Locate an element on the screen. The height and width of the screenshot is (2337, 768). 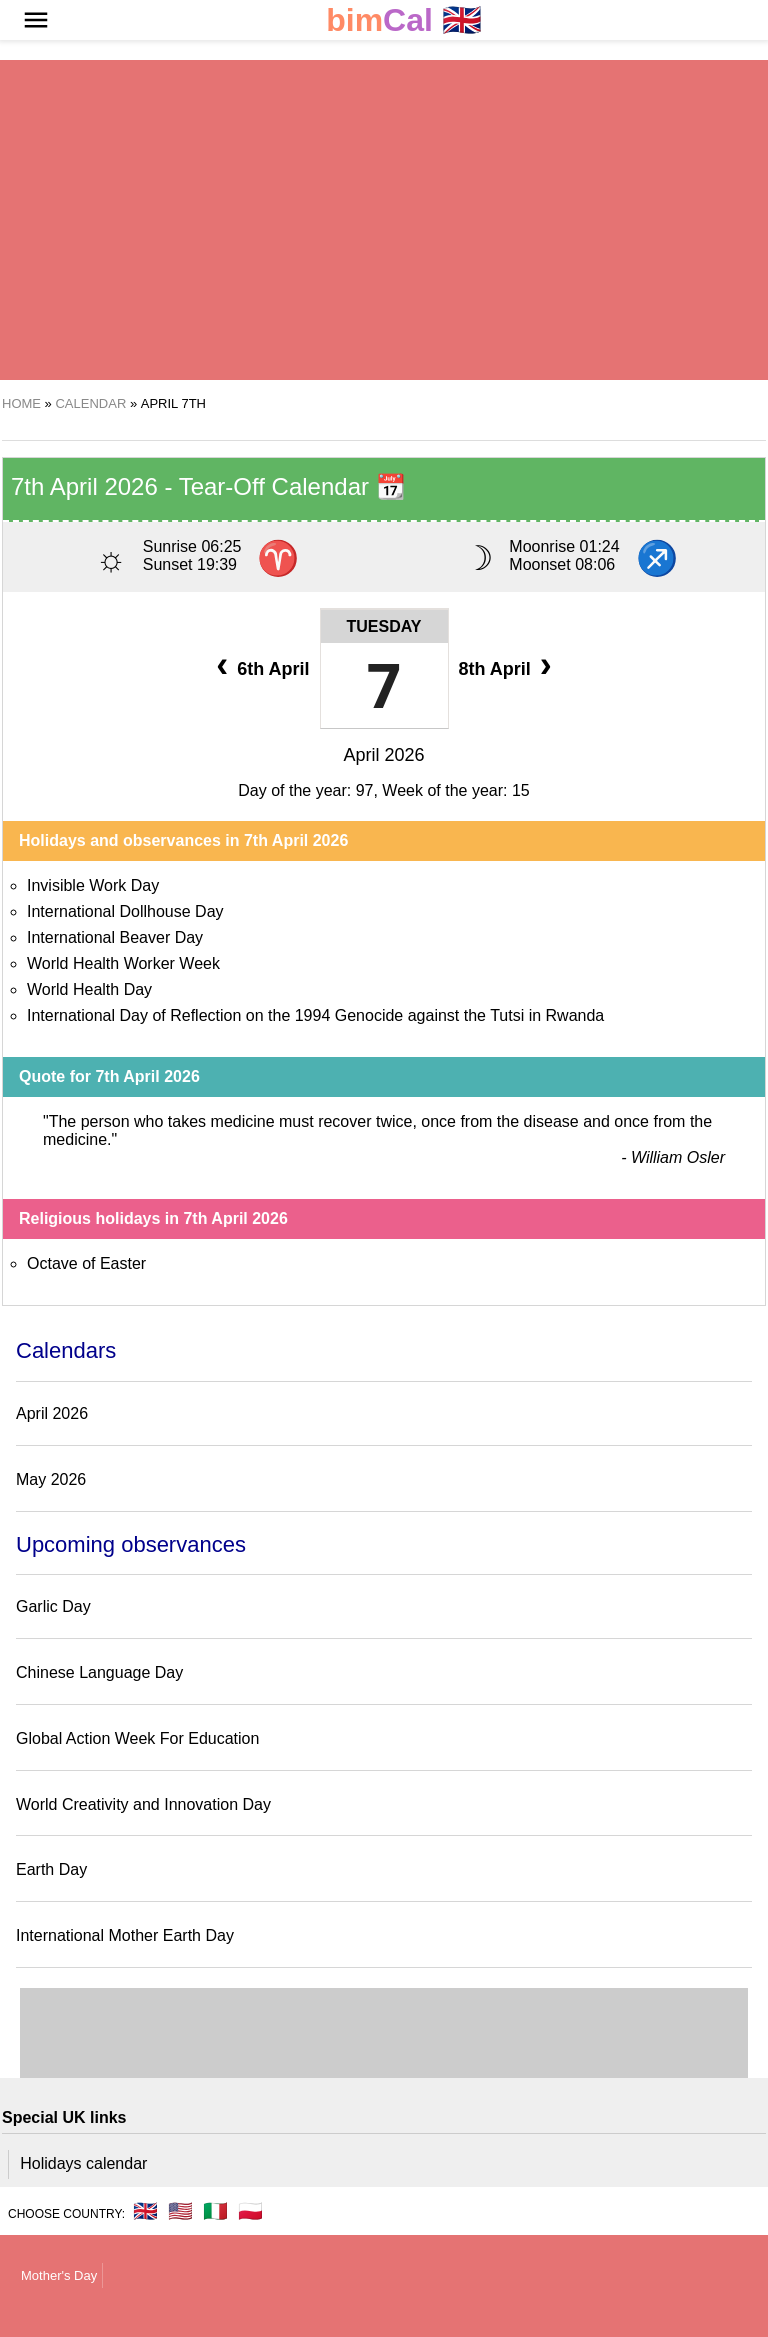
April 2026 is located at coordinates (383, 755).